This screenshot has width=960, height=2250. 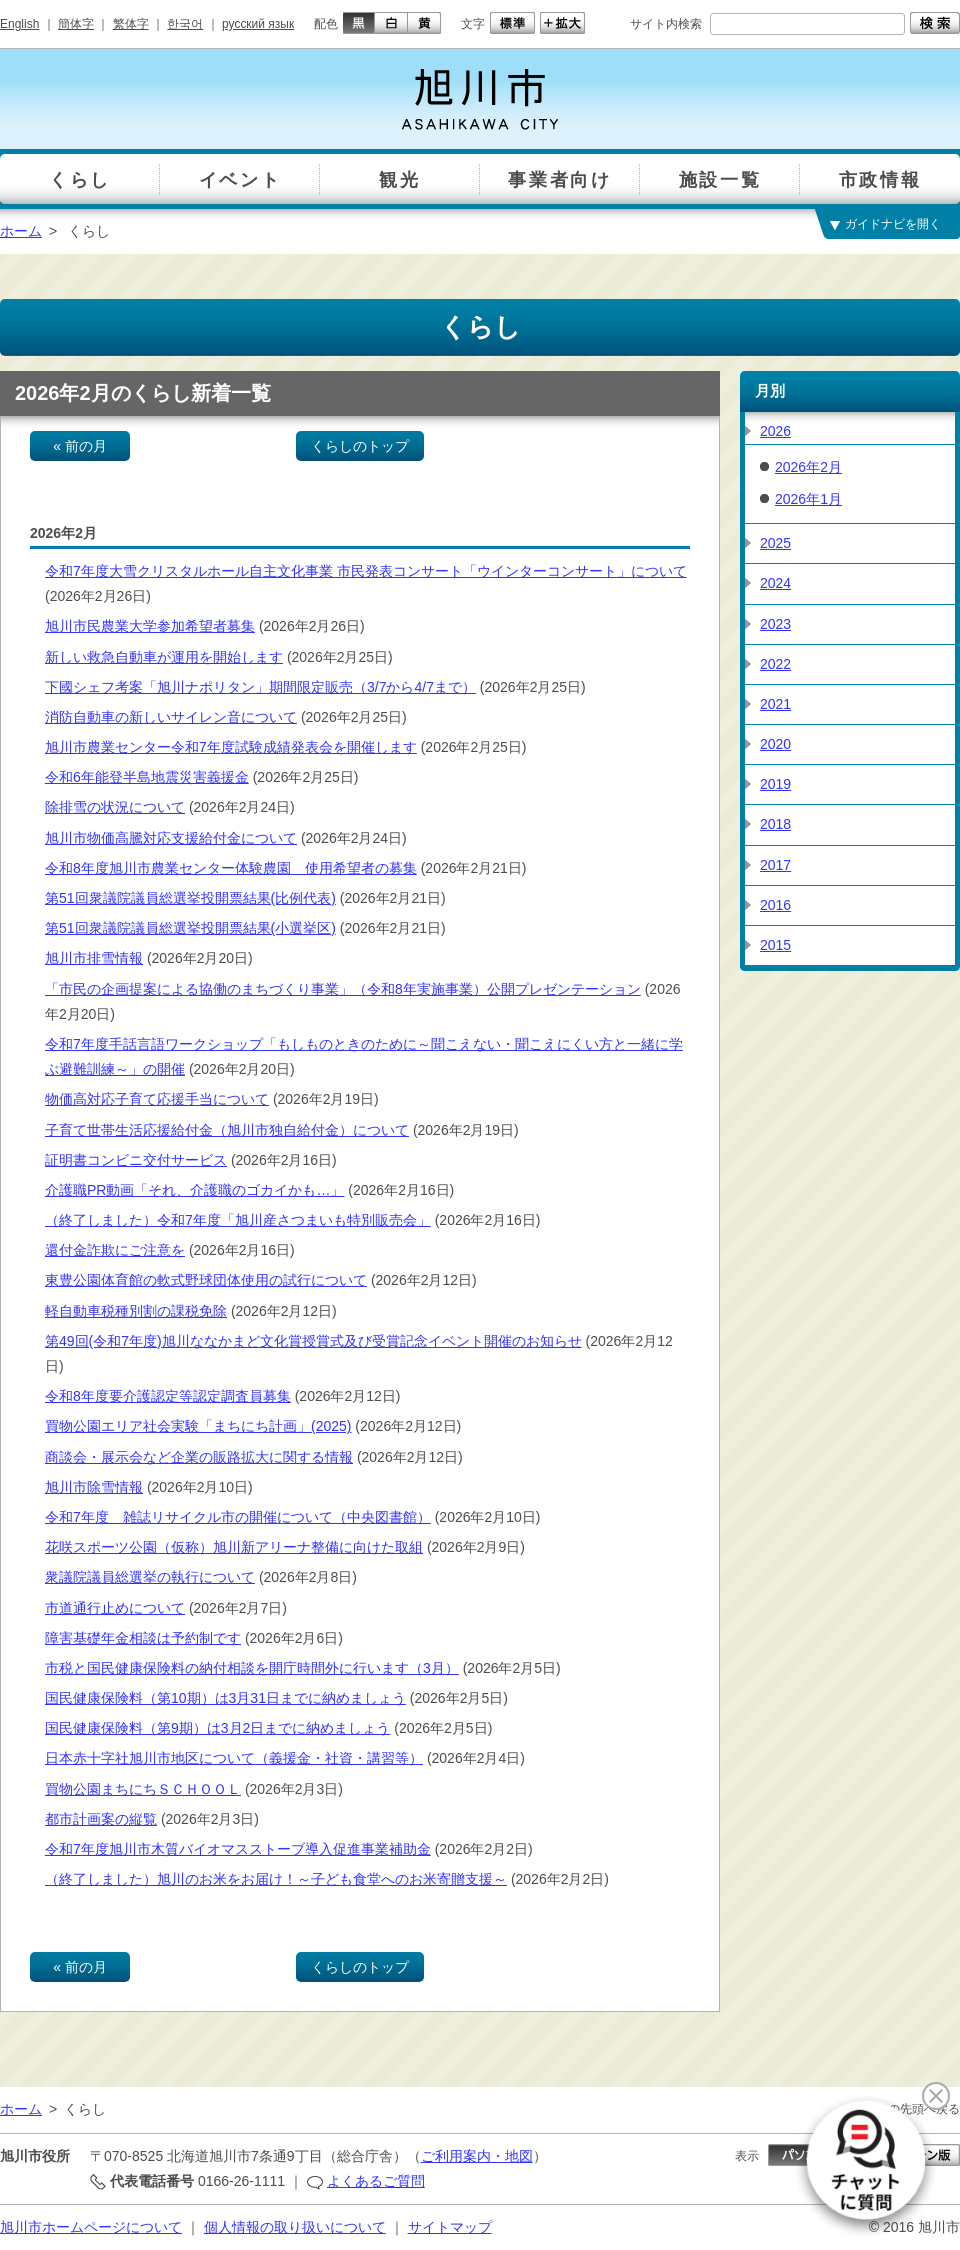 I want to click on 物価高対応子育て応援手当について, so click(x=157, y=1099).